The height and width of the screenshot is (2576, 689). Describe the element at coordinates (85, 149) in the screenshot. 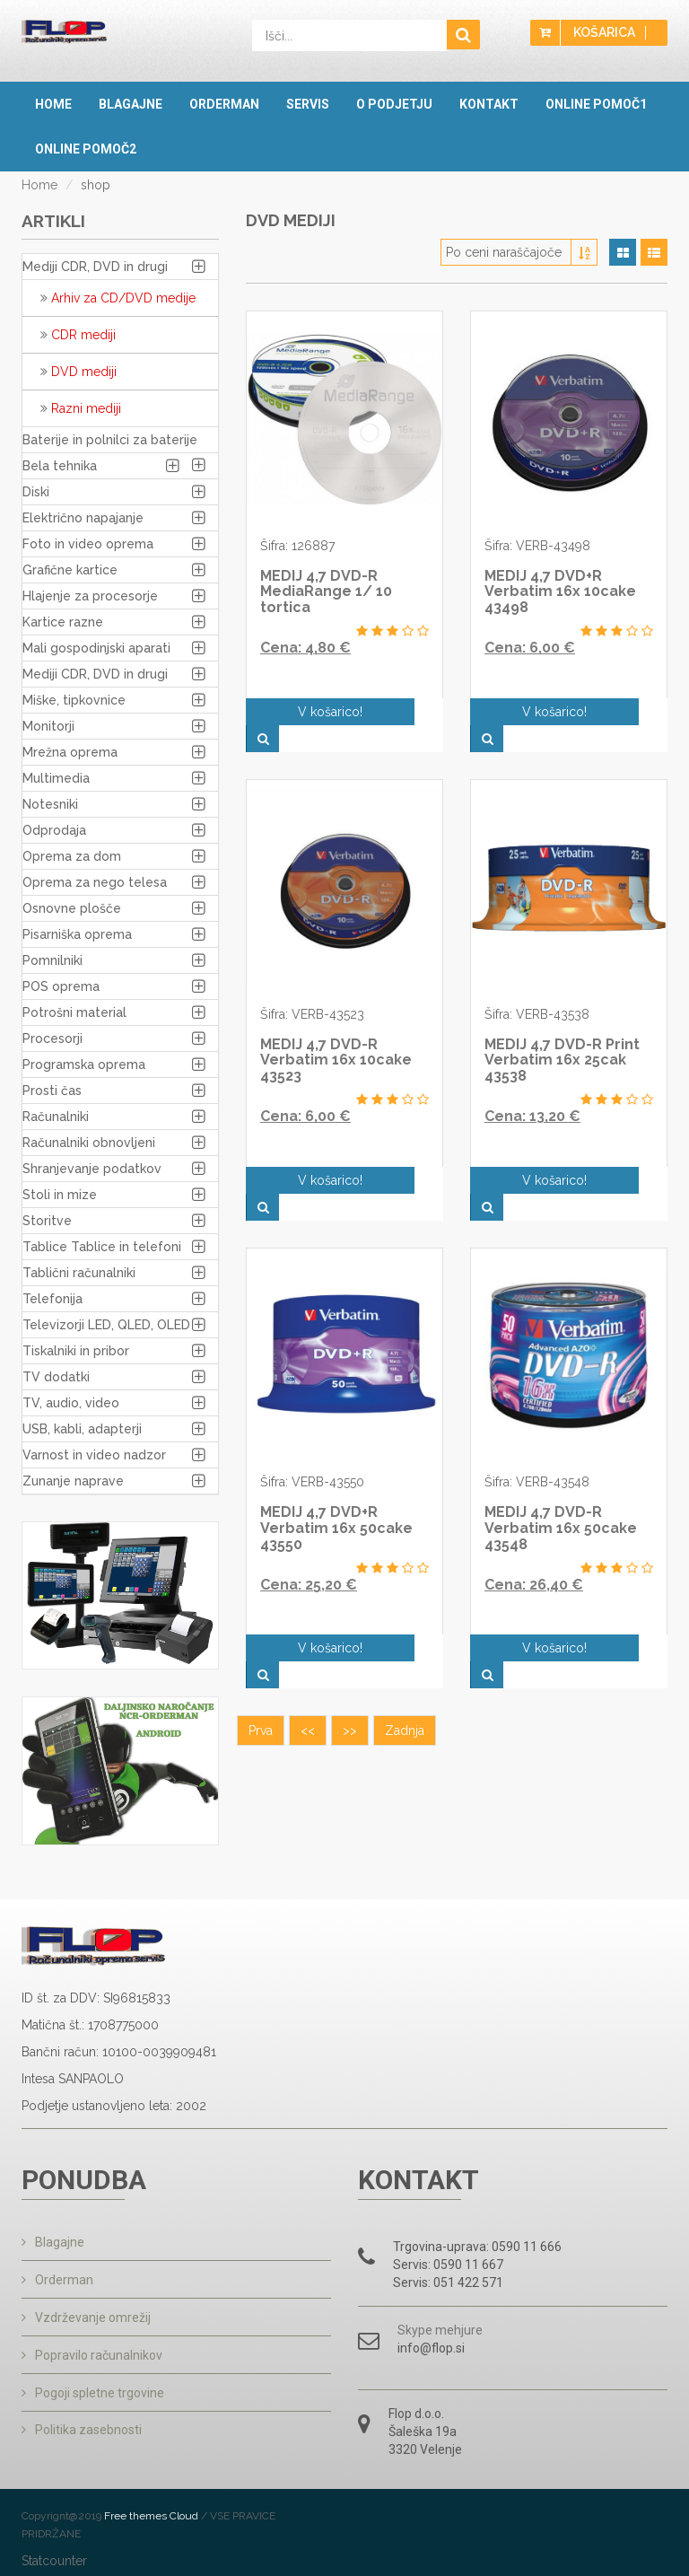

I see `OnLine pomoč2` at that location.